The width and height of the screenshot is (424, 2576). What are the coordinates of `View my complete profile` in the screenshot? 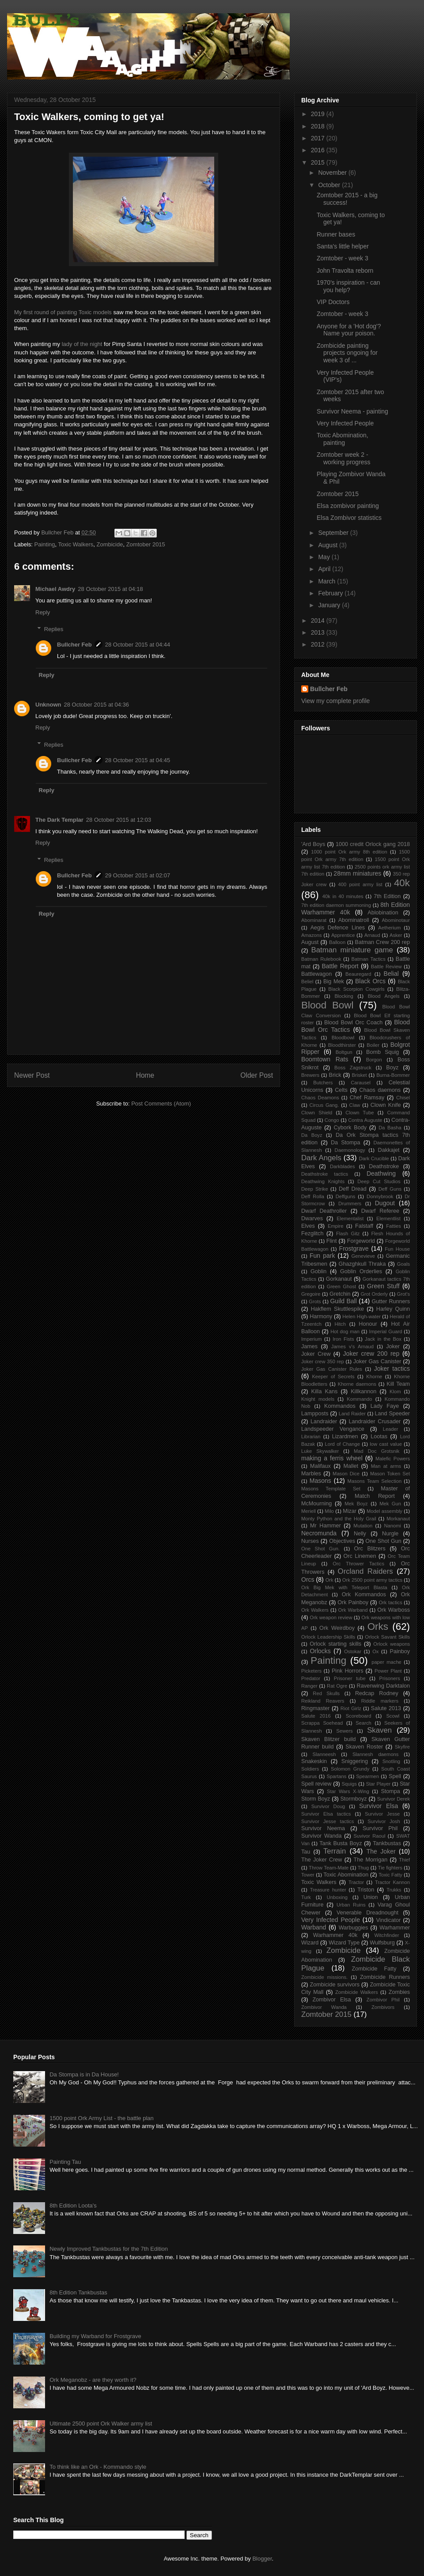 It's located at (335, 700).